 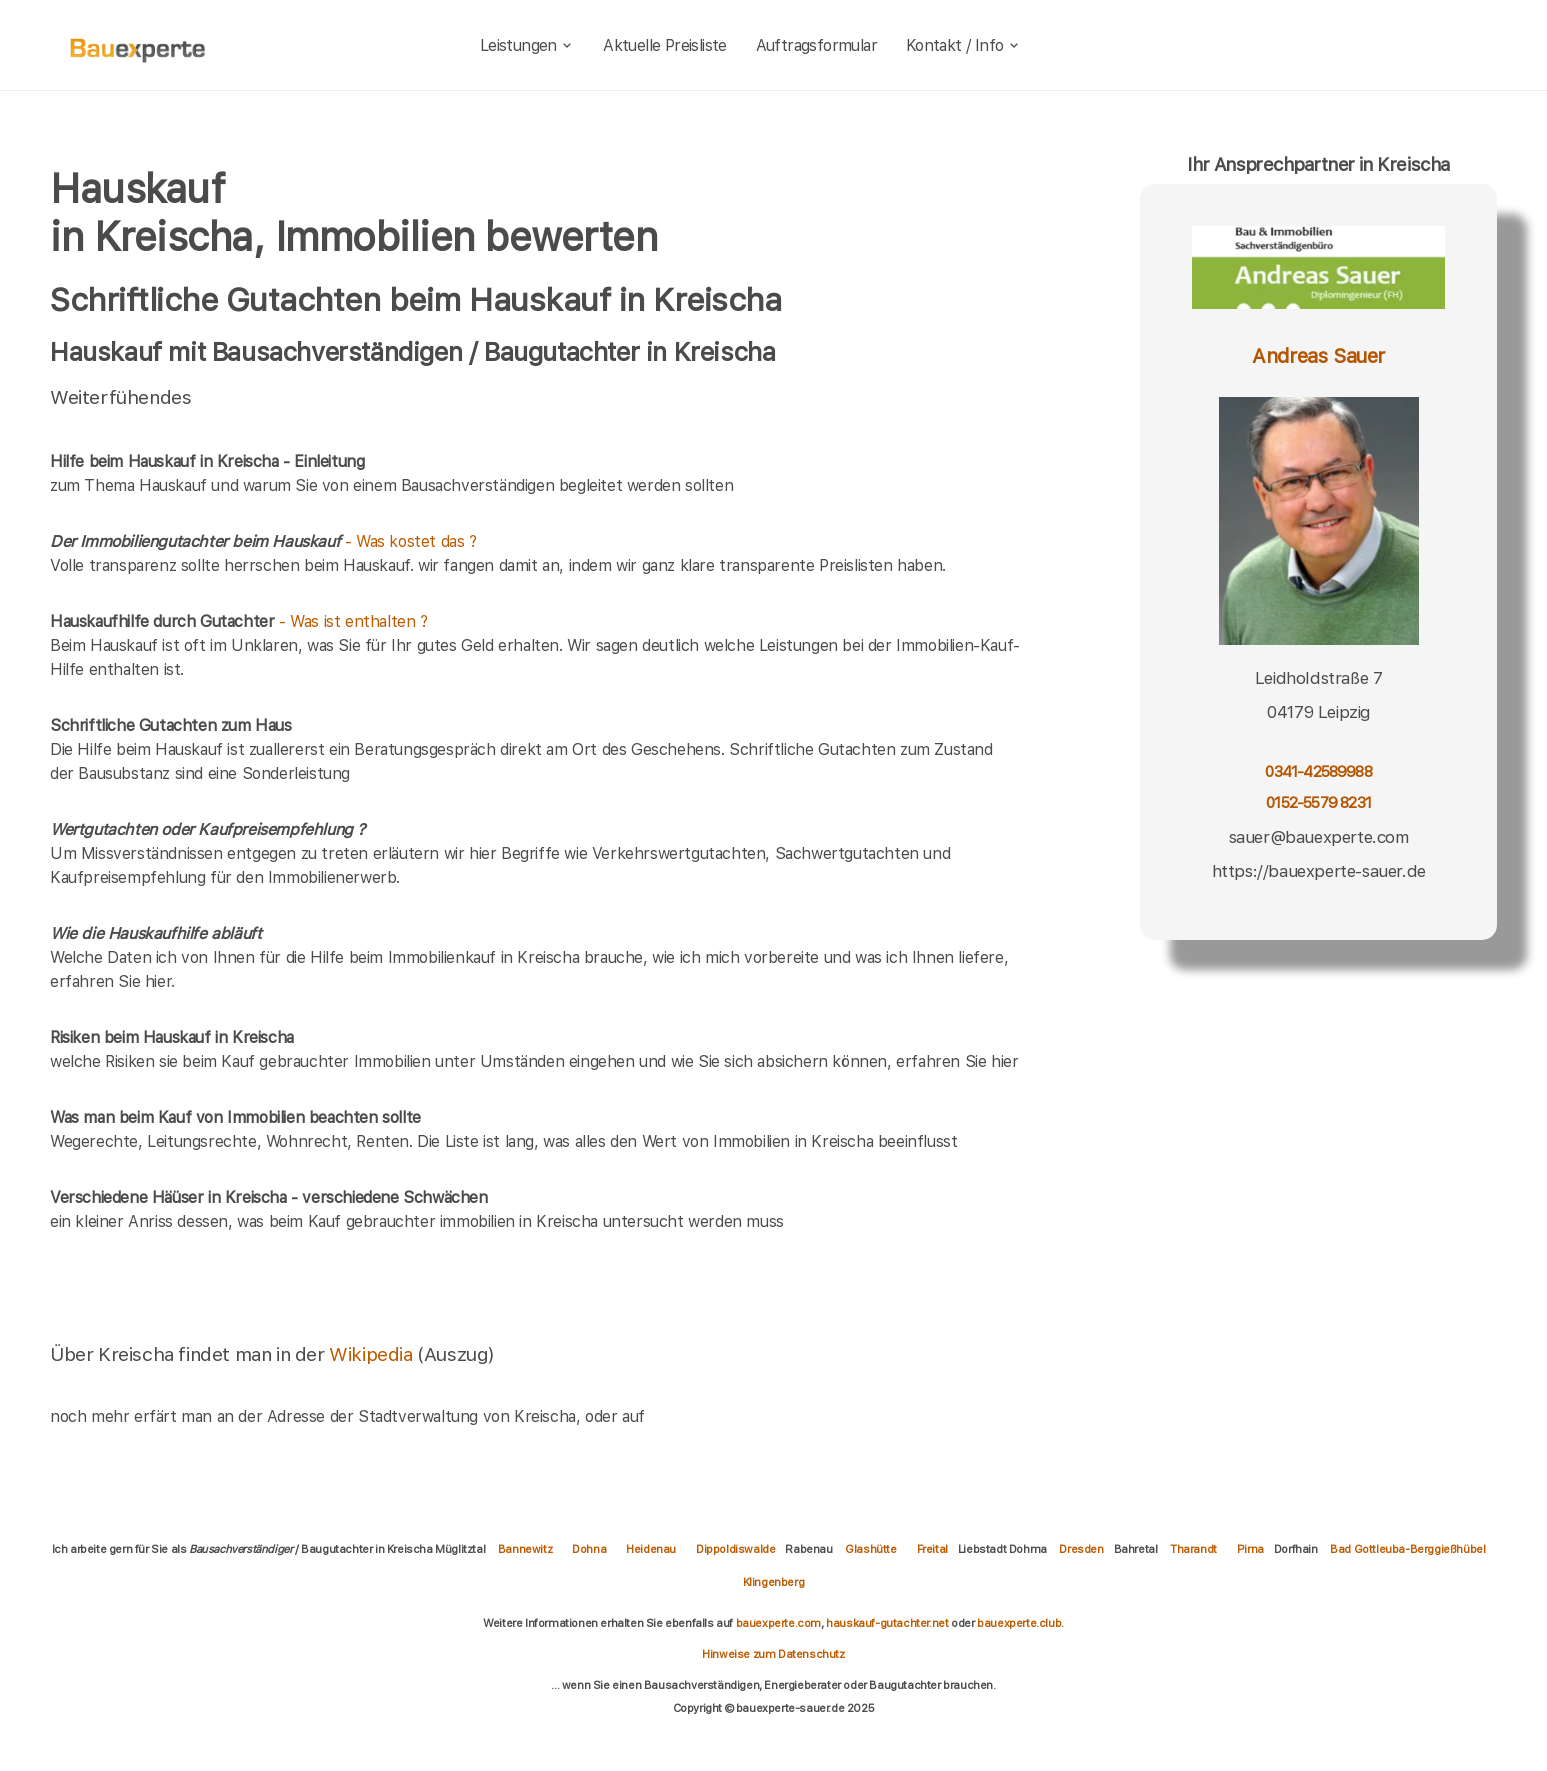 What do you see at coordinates (373, 1354) in the screenshot?
I see `Wikipedia` at bounding box center [373, 1354].